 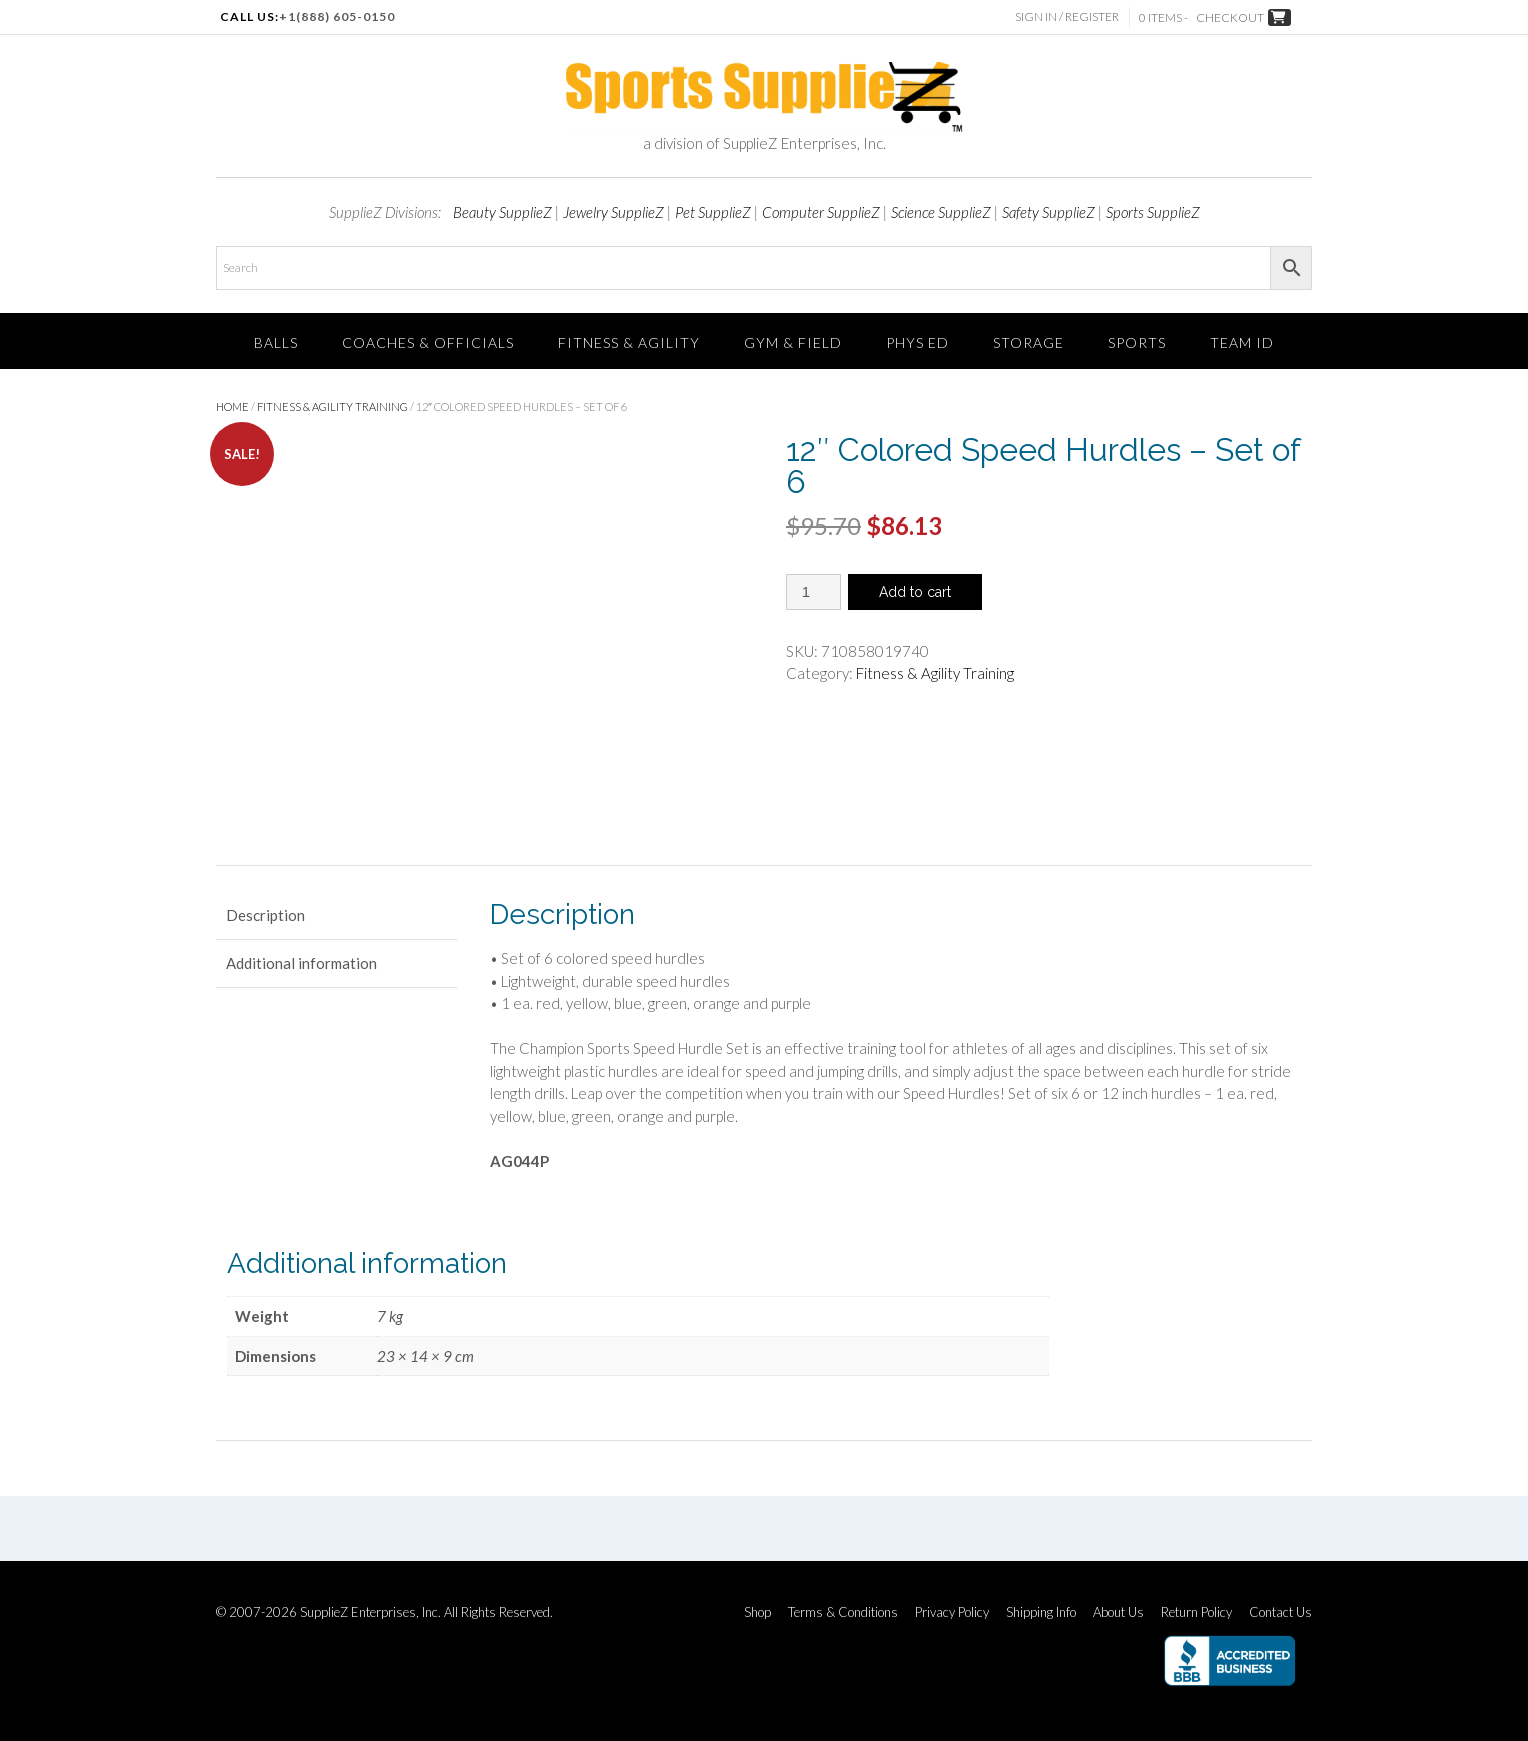 What do you see at coordinates (1041, 1612) in the screenshot?
I see `Shipping Info` at bounding box center [1041, 1612].